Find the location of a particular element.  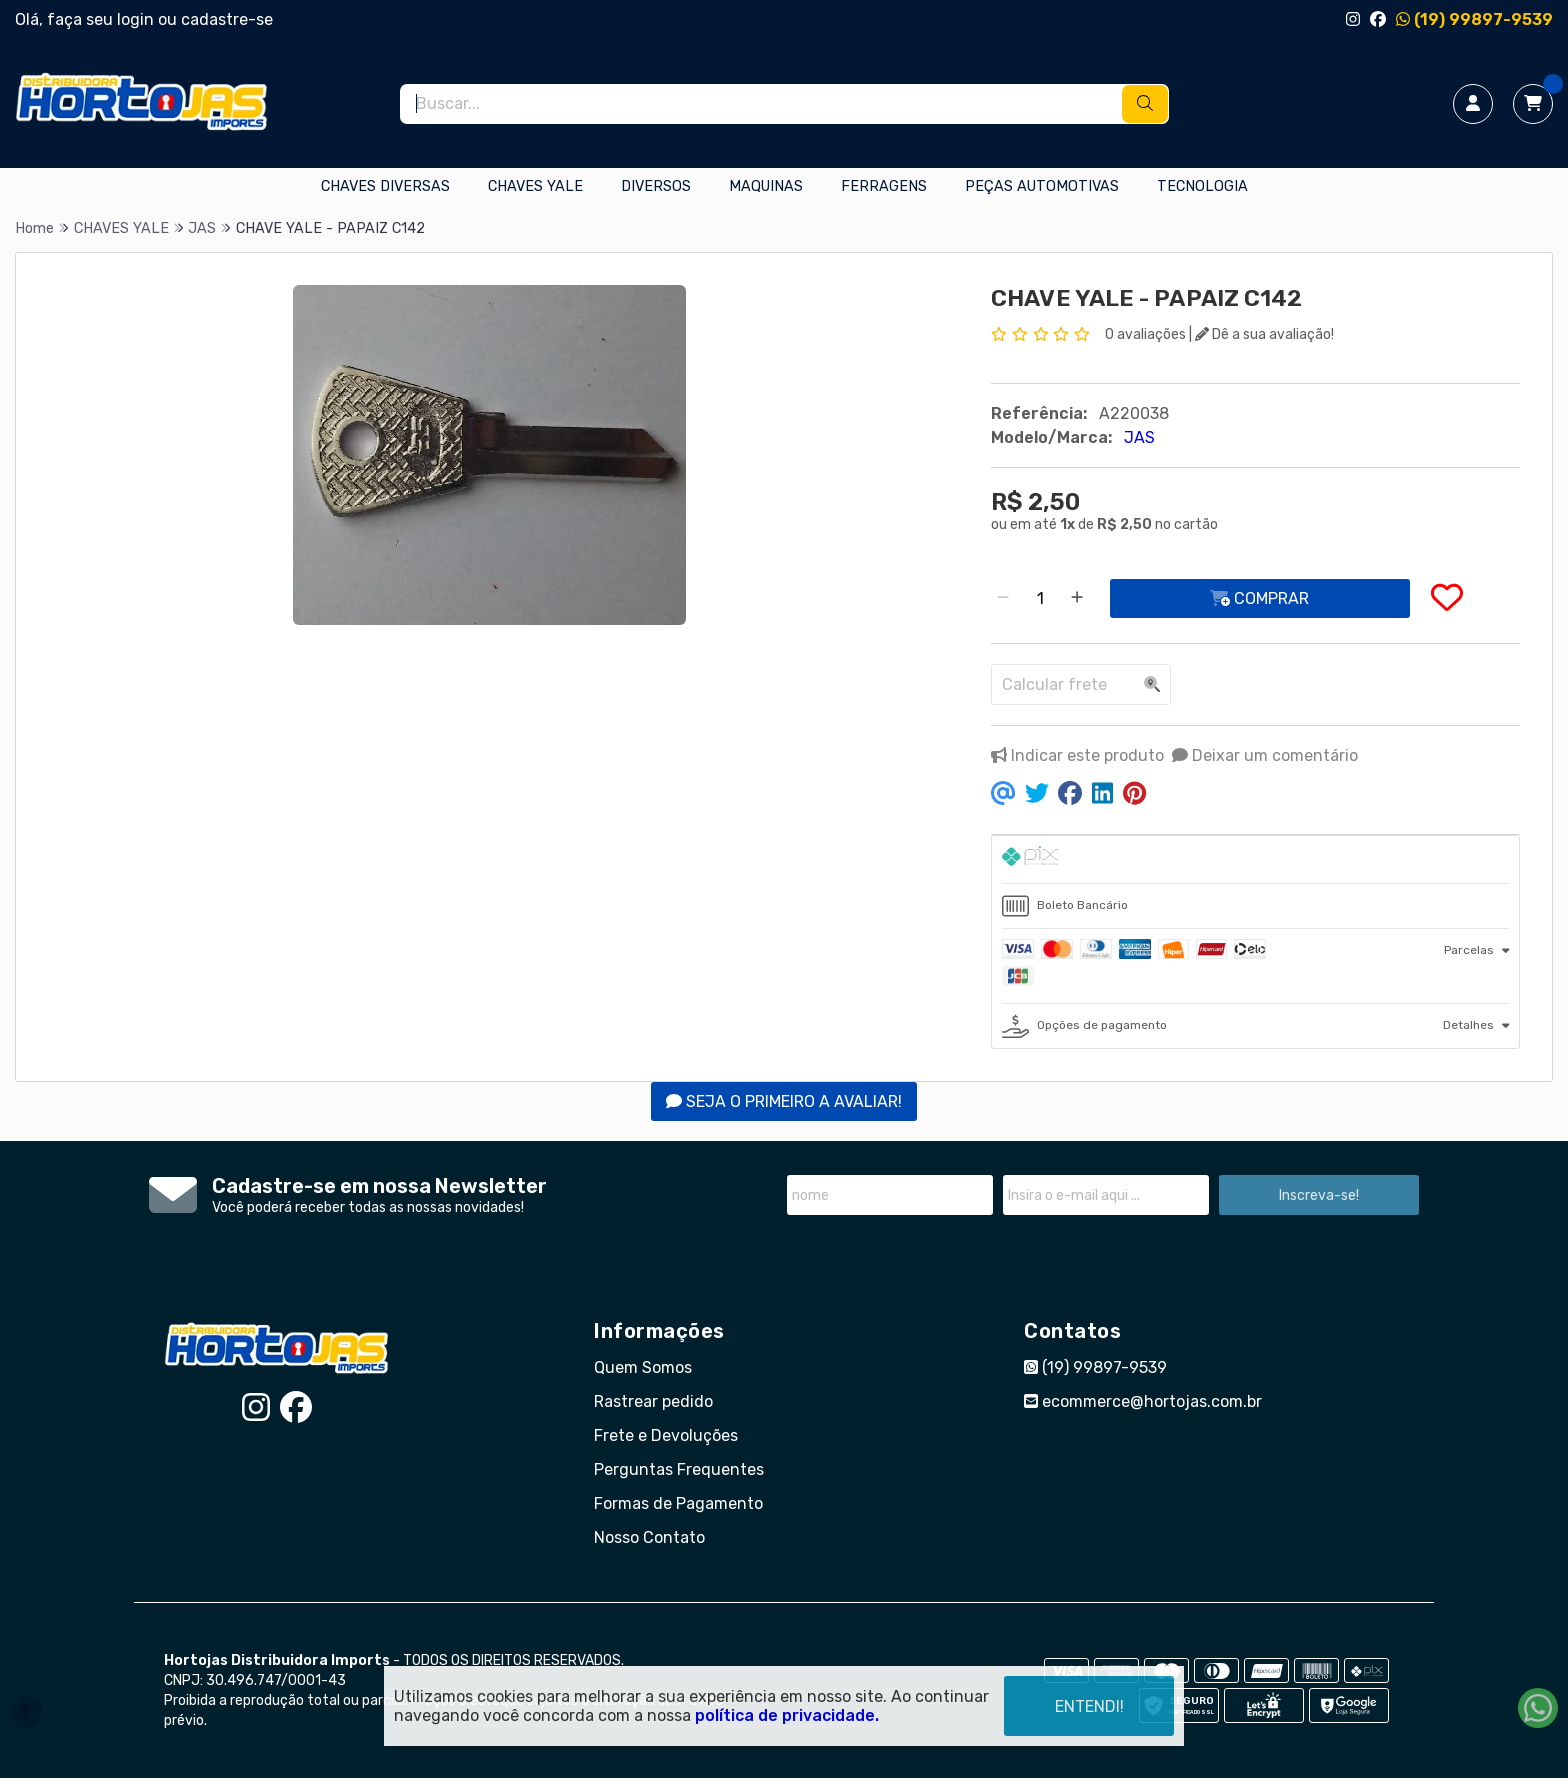

FERRAGENS is located at coordinates (884, 186).